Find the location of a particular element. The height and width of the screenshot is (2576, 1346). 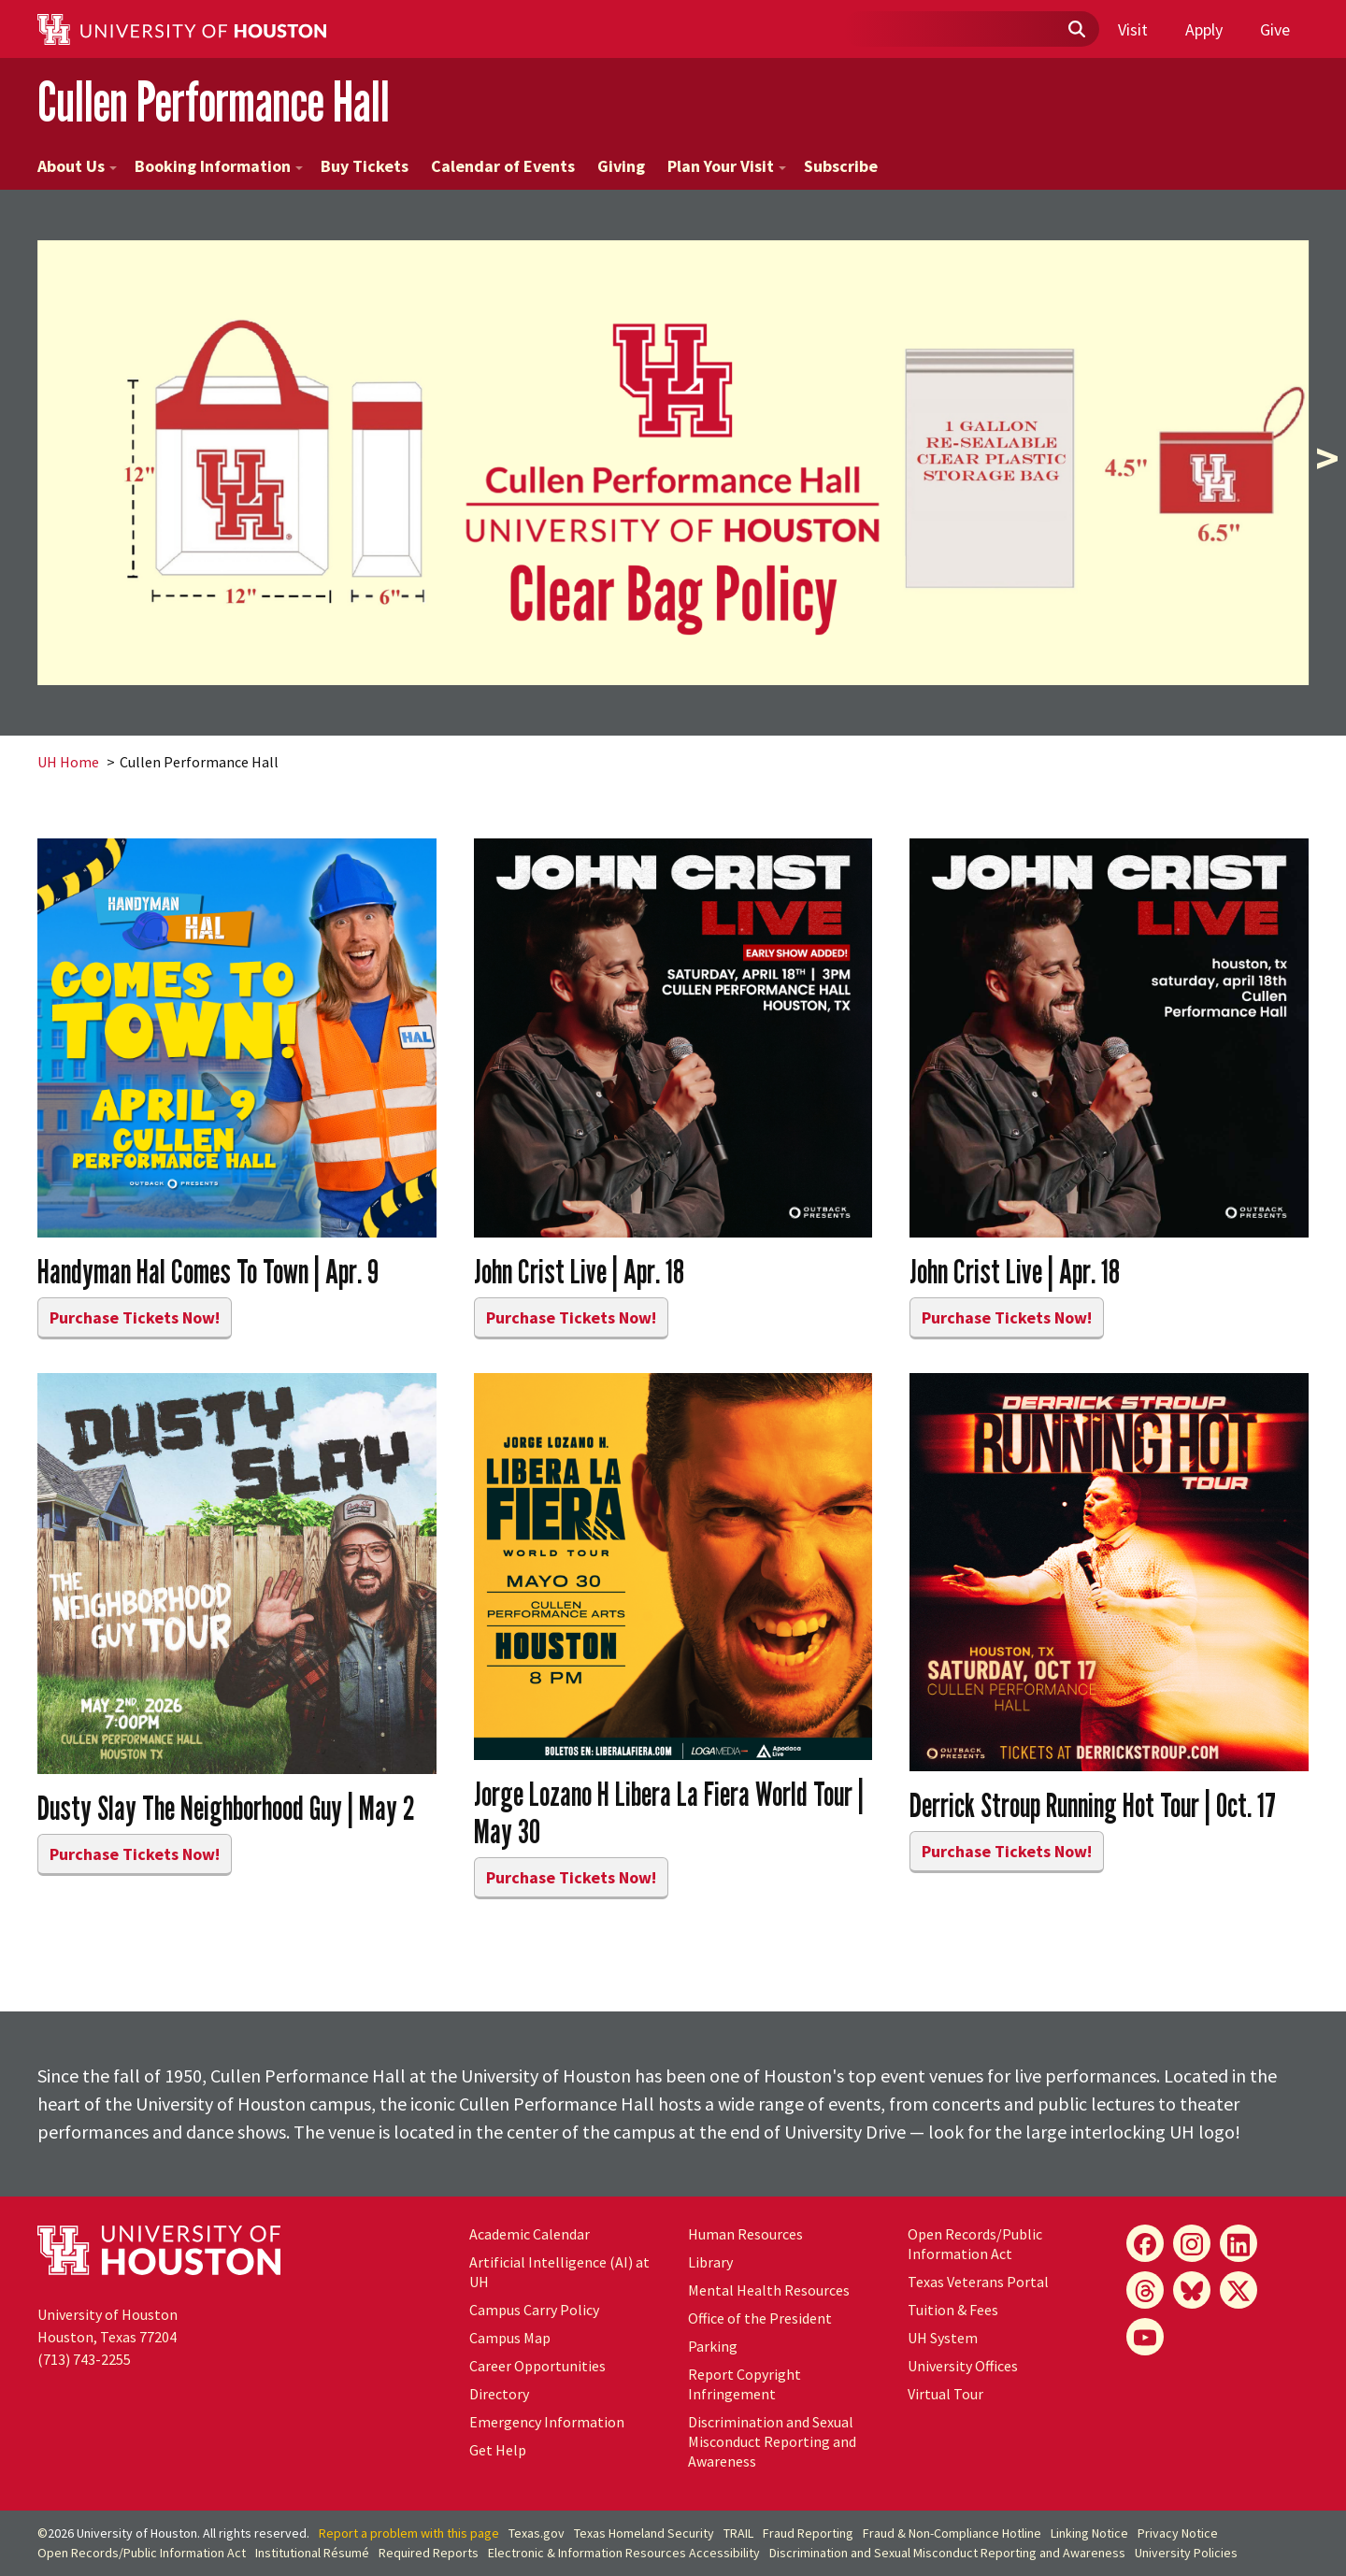

Electronic & Information Resources Accessibility is located at coordinates (624, 2552).